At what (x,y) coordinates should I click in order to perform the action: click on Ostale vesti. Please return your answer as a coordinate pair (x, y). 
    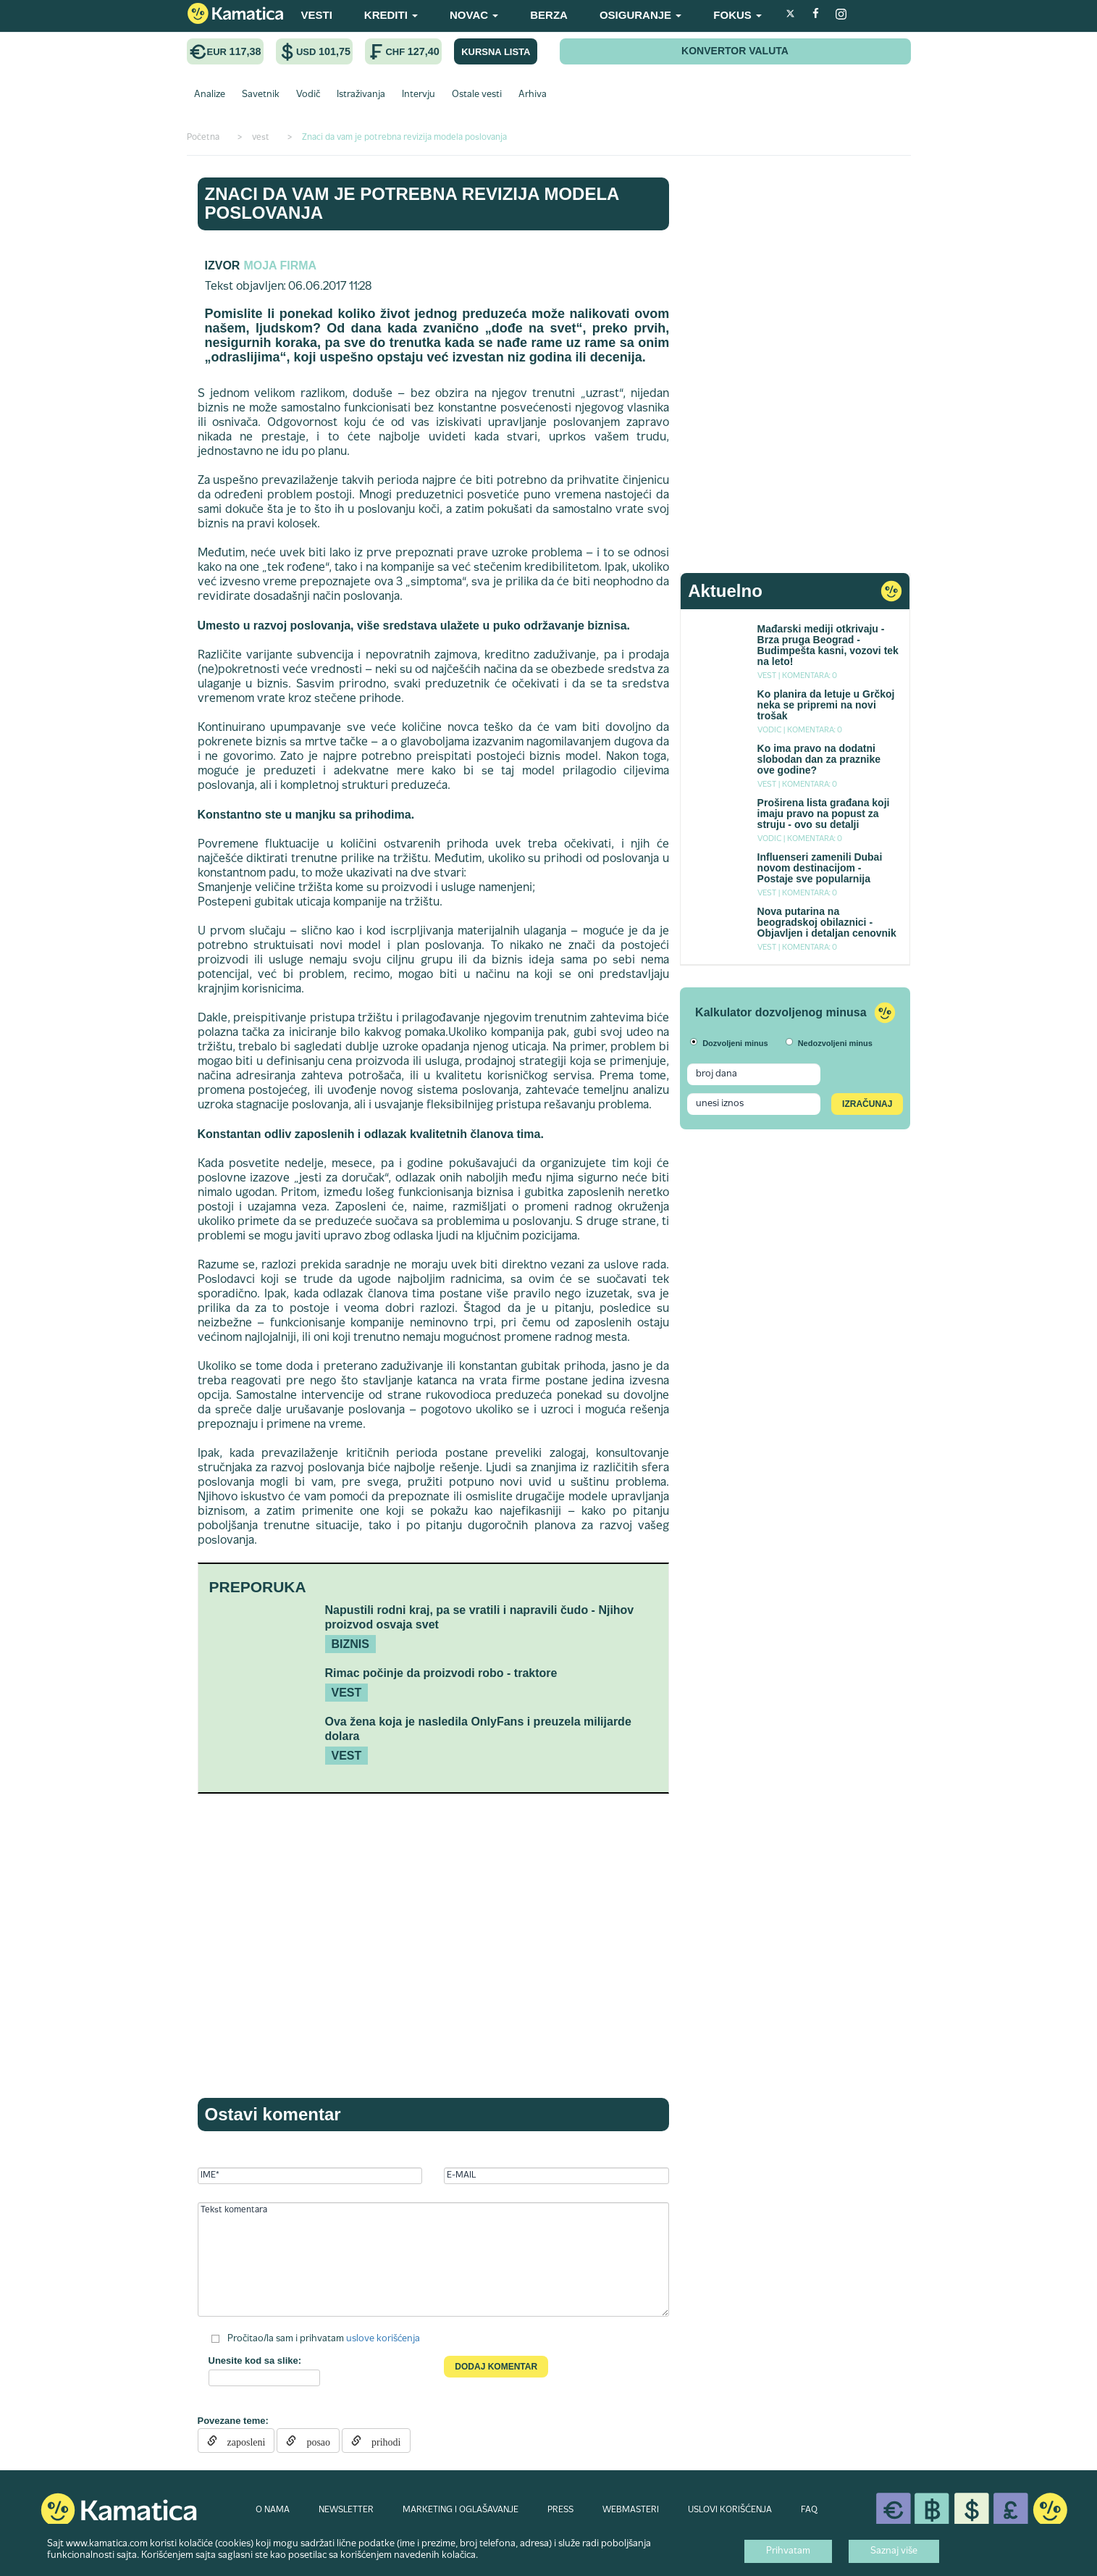
    Looking at the image, I should click on (477, 95).